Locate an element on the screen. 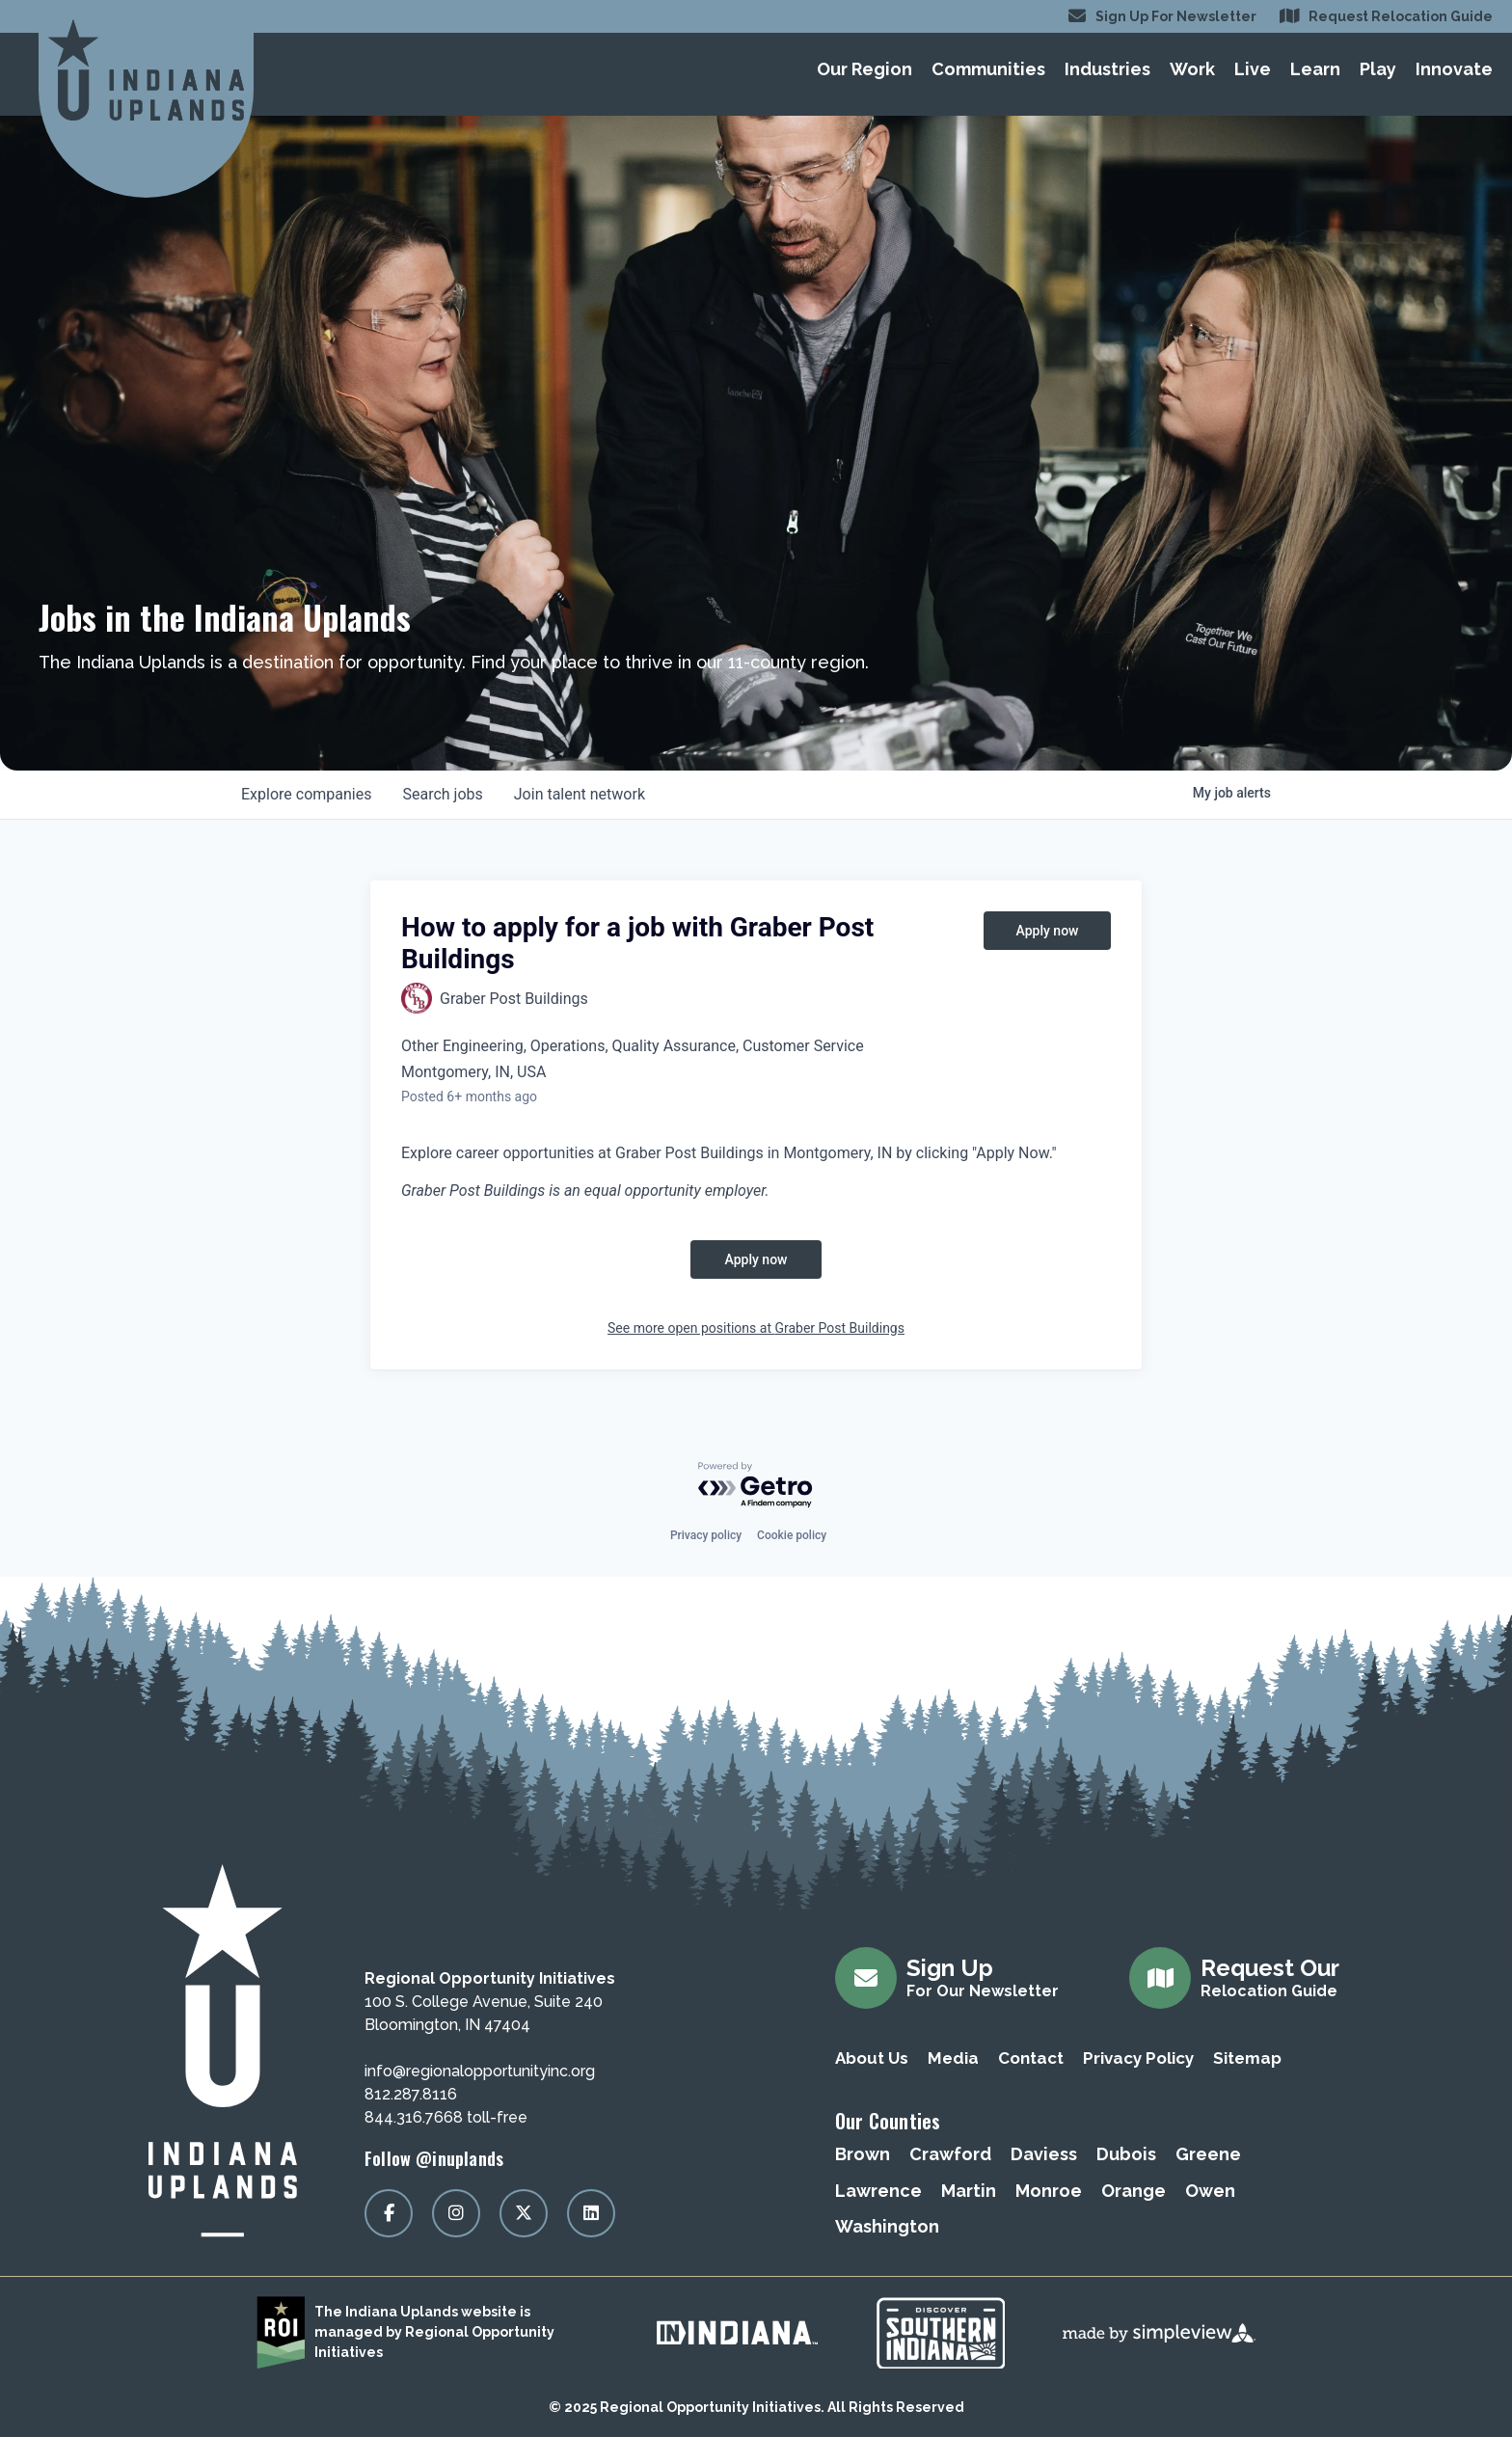 The width and height of the screenshot is (1512, 2437). [Visit our instagram page] is located at coordinates (456, 2213).